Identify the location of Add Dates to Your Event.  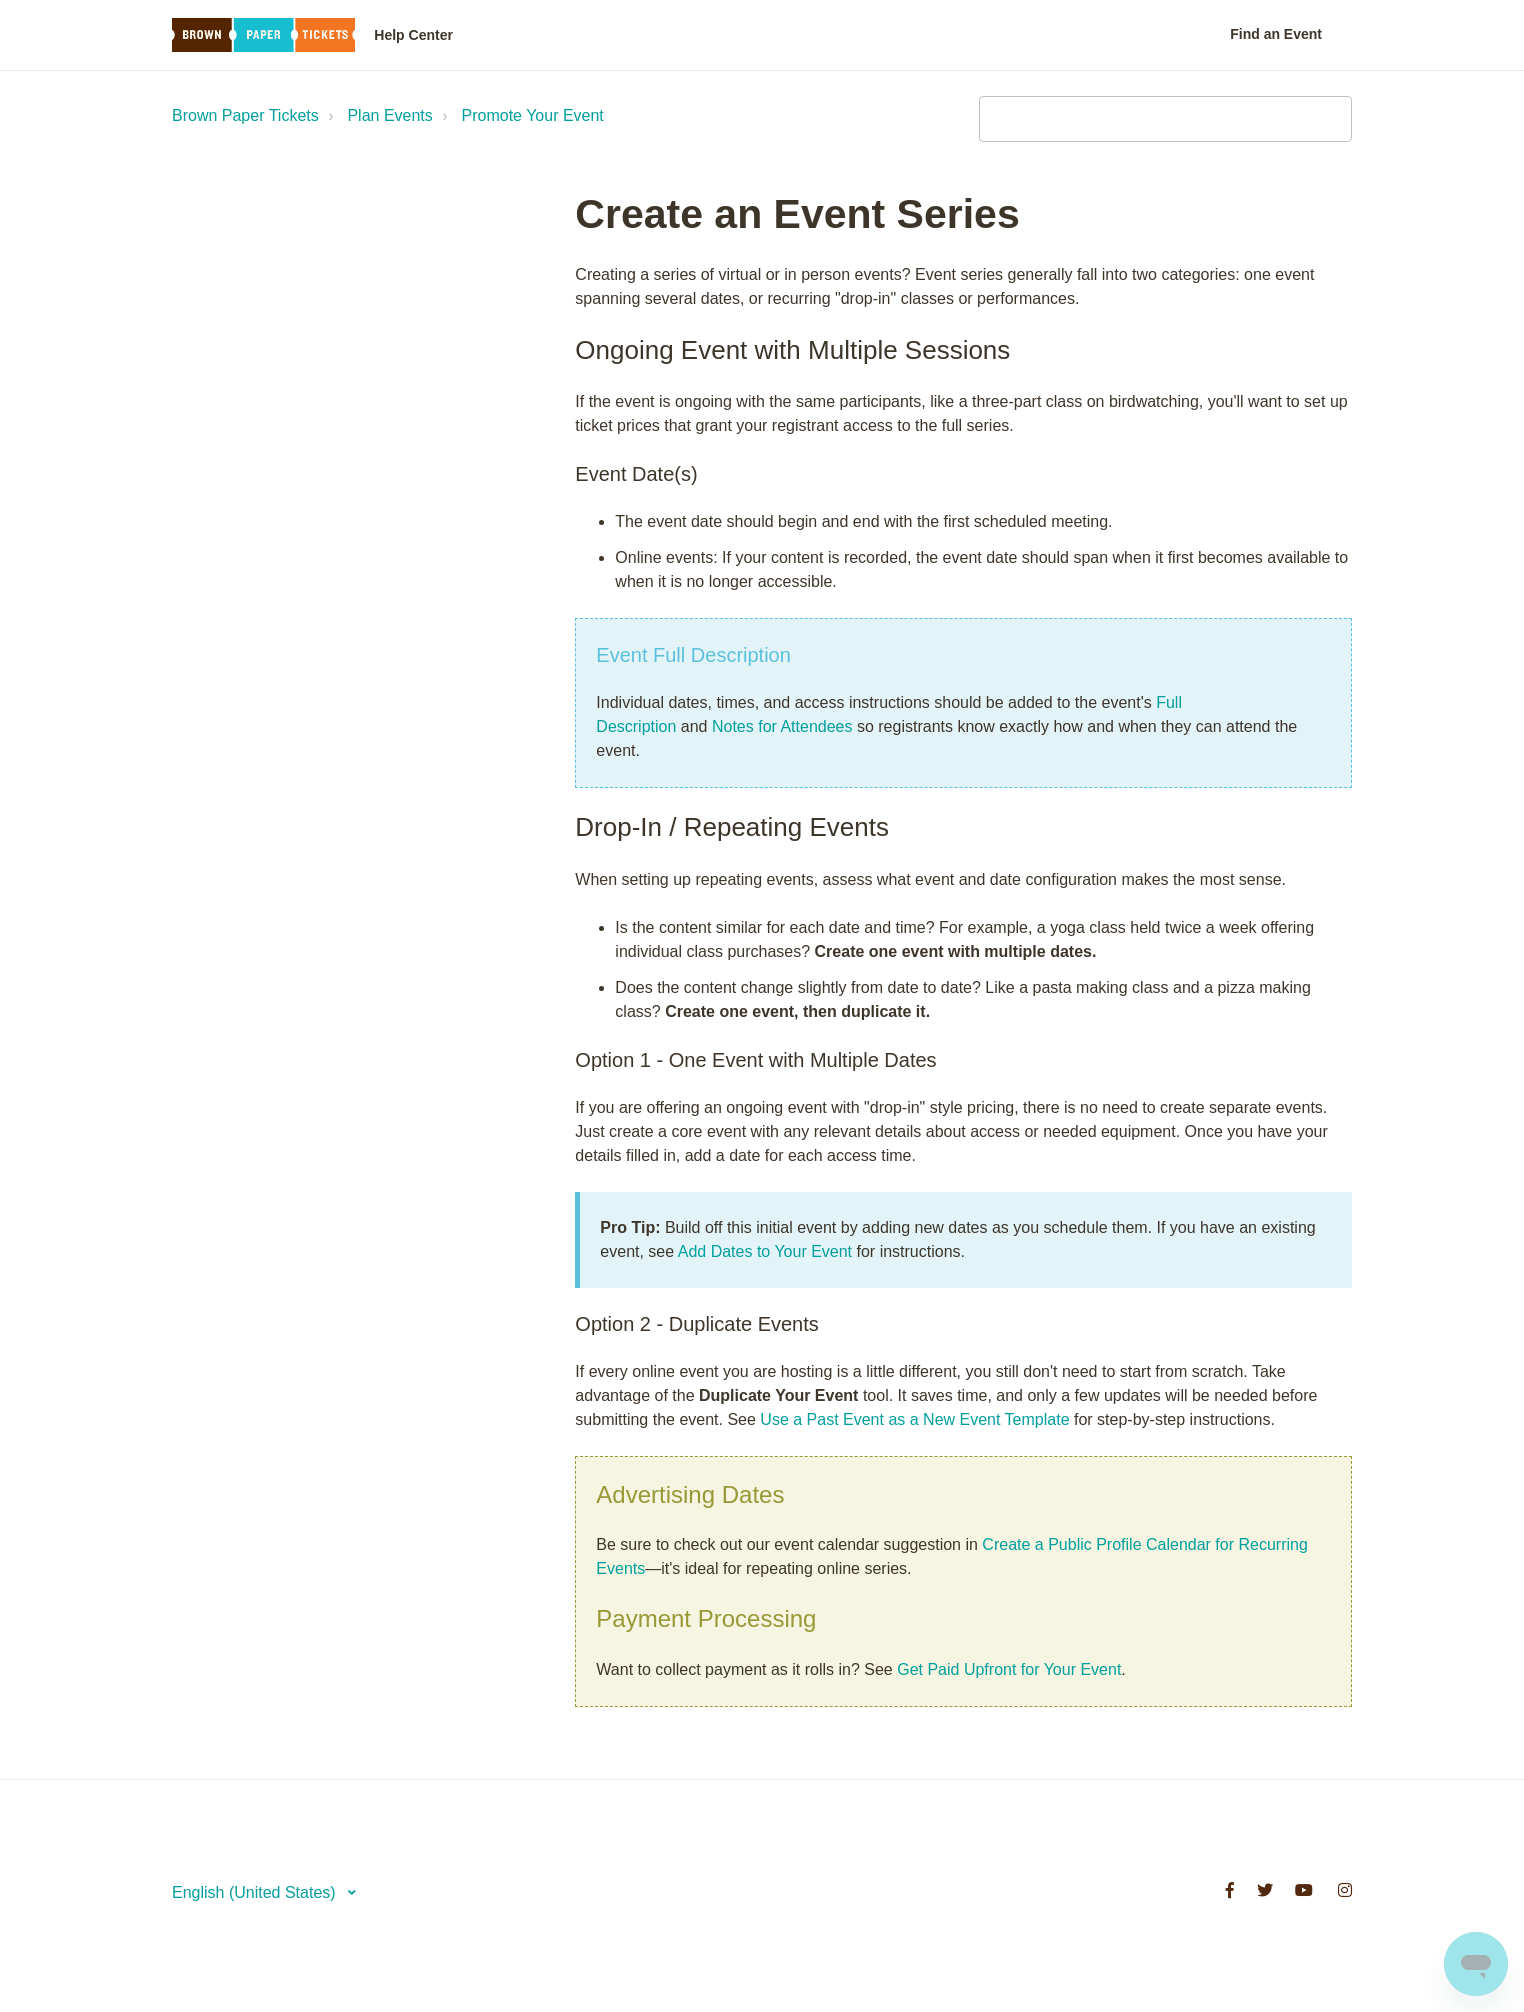
(765, 1251).